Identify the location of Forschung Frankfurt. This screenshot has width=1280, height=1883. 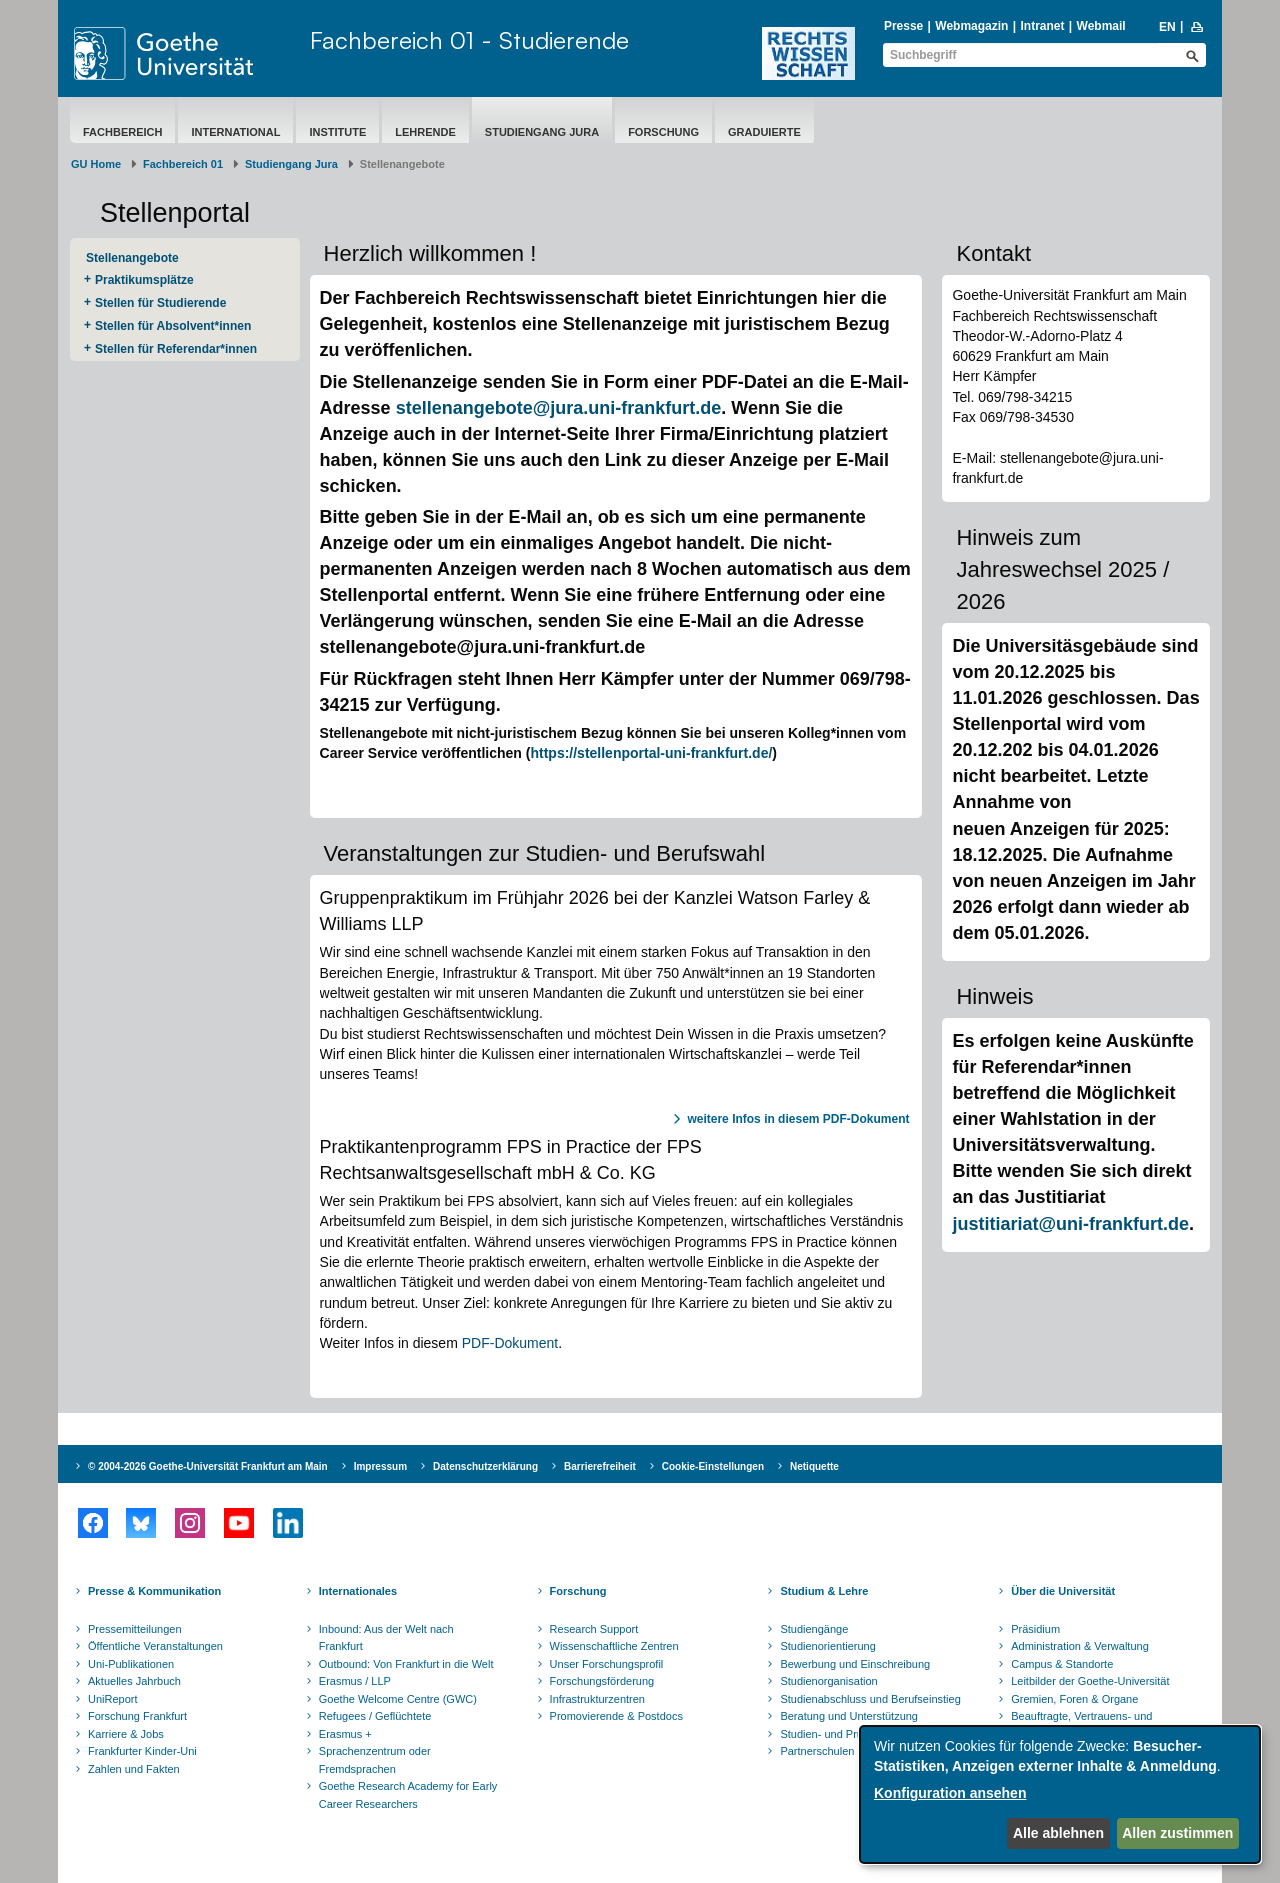
(137, 1716).